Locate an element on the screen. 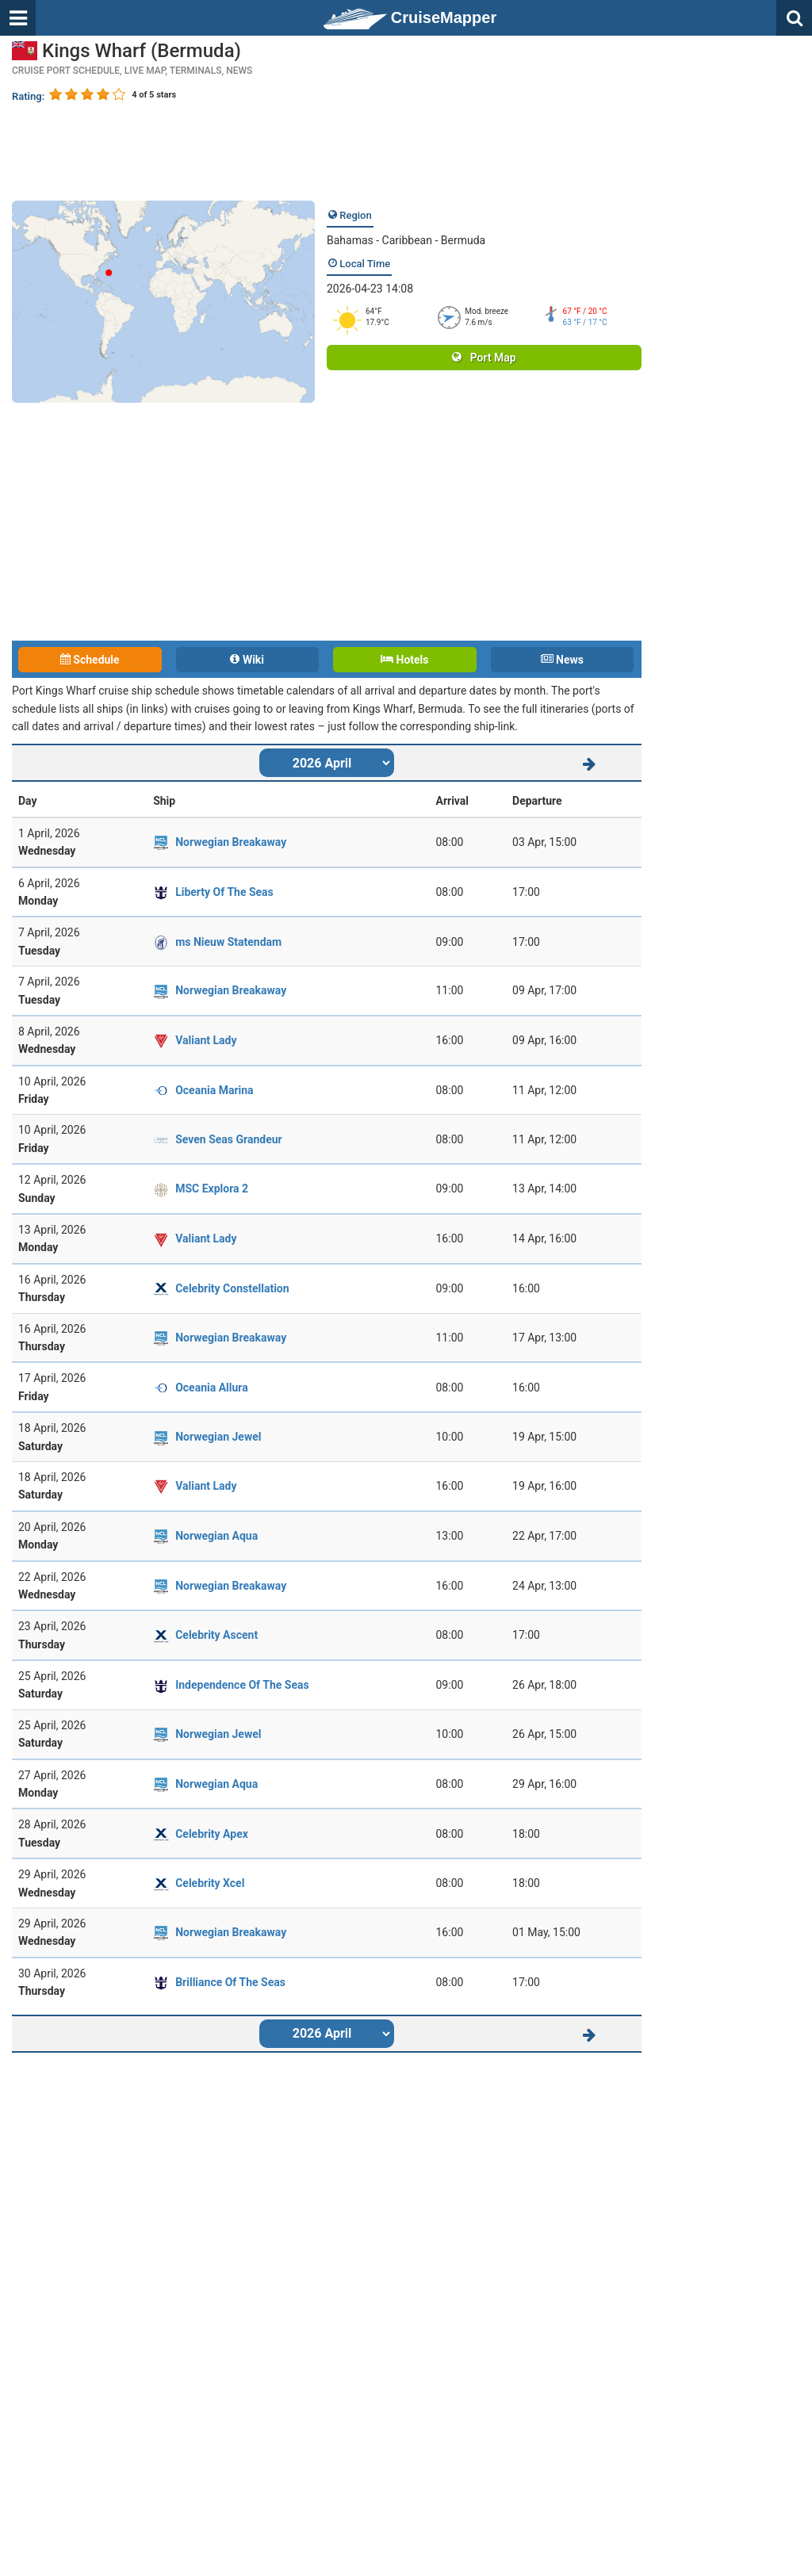  Norwegian Jewel is located at coordinates (218, 1436).